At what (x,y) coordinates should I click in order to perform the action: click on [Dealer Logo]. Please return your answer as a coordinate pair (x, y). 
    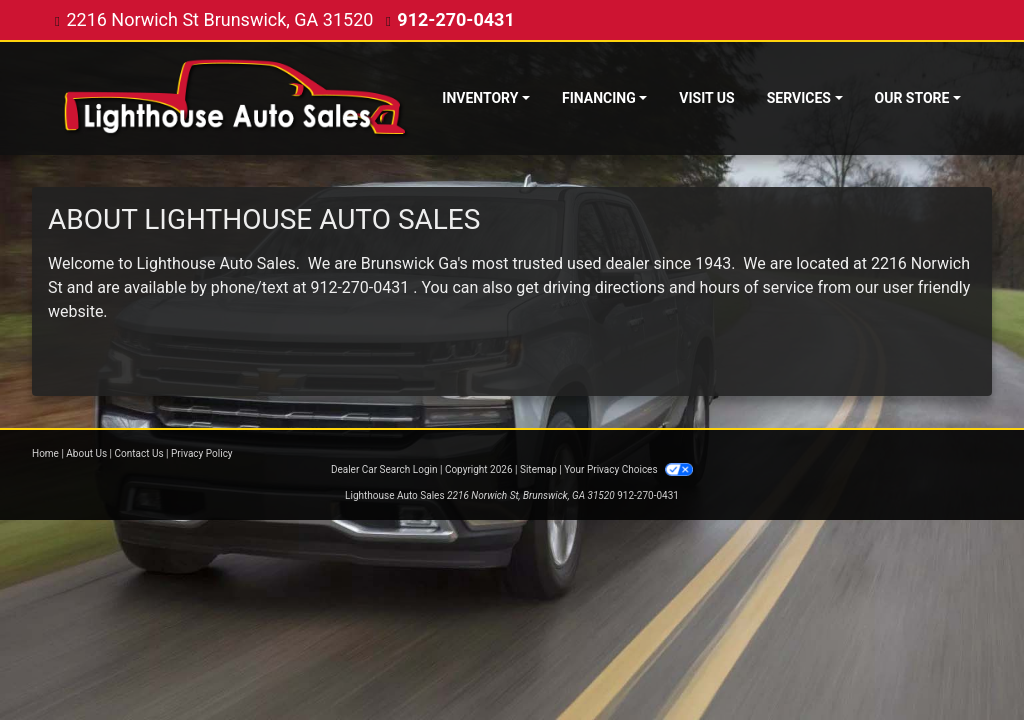
    Looking at the image, I should click on (236, 98).